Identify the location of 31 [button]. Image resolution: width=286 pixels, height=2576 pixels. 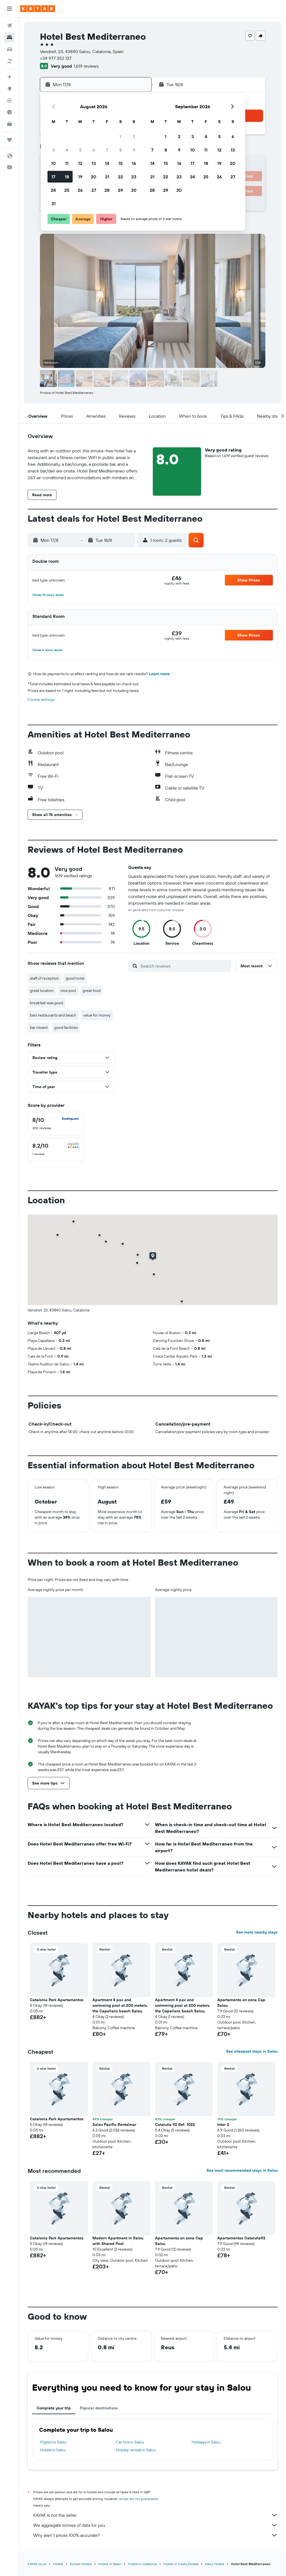
(53, 203).